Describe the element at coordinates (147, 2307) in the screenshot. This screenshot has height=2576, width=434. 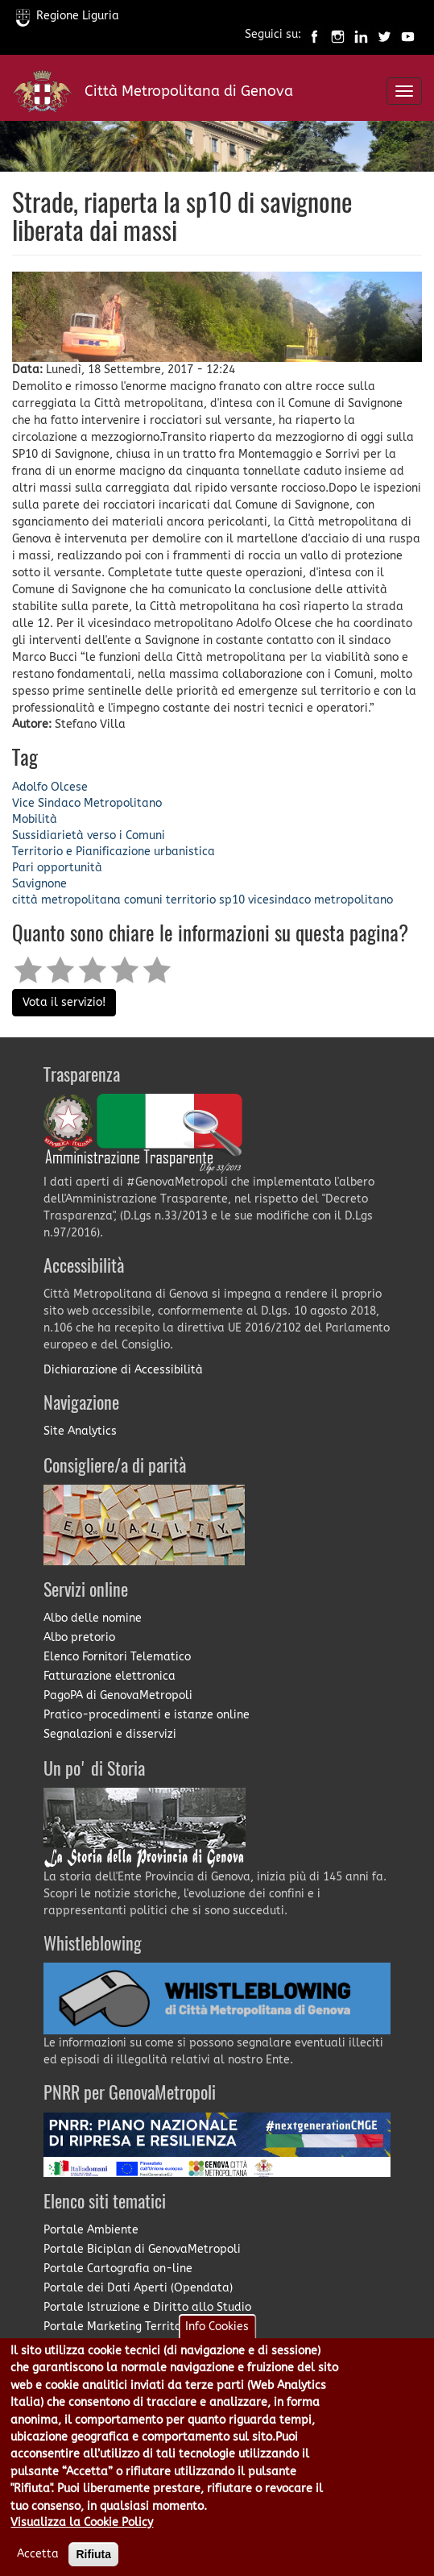
I see `Portale Istruzione e Diritto allo Studio` at that location.